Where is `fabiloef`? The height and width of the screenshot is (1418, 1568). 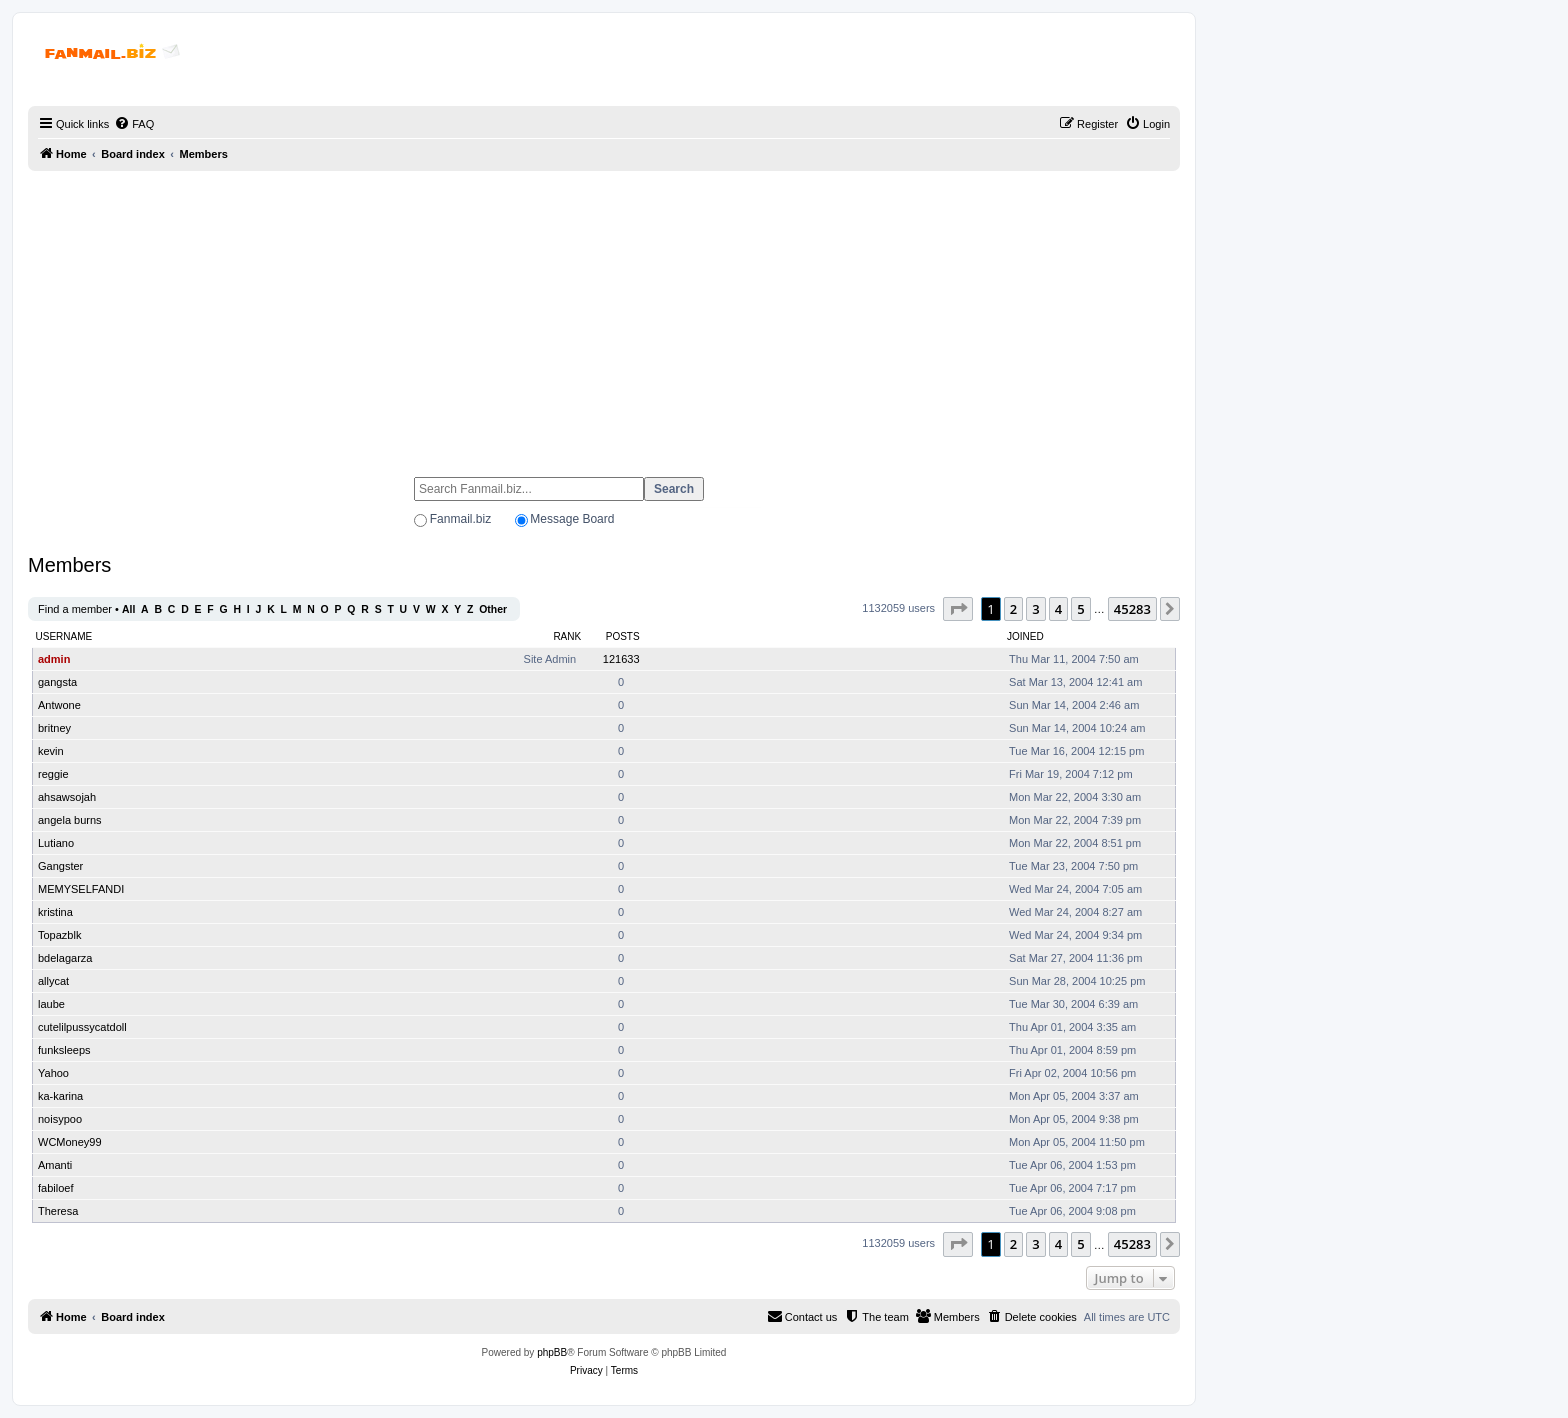 fabiloef is located at coordinates (55, 1188).